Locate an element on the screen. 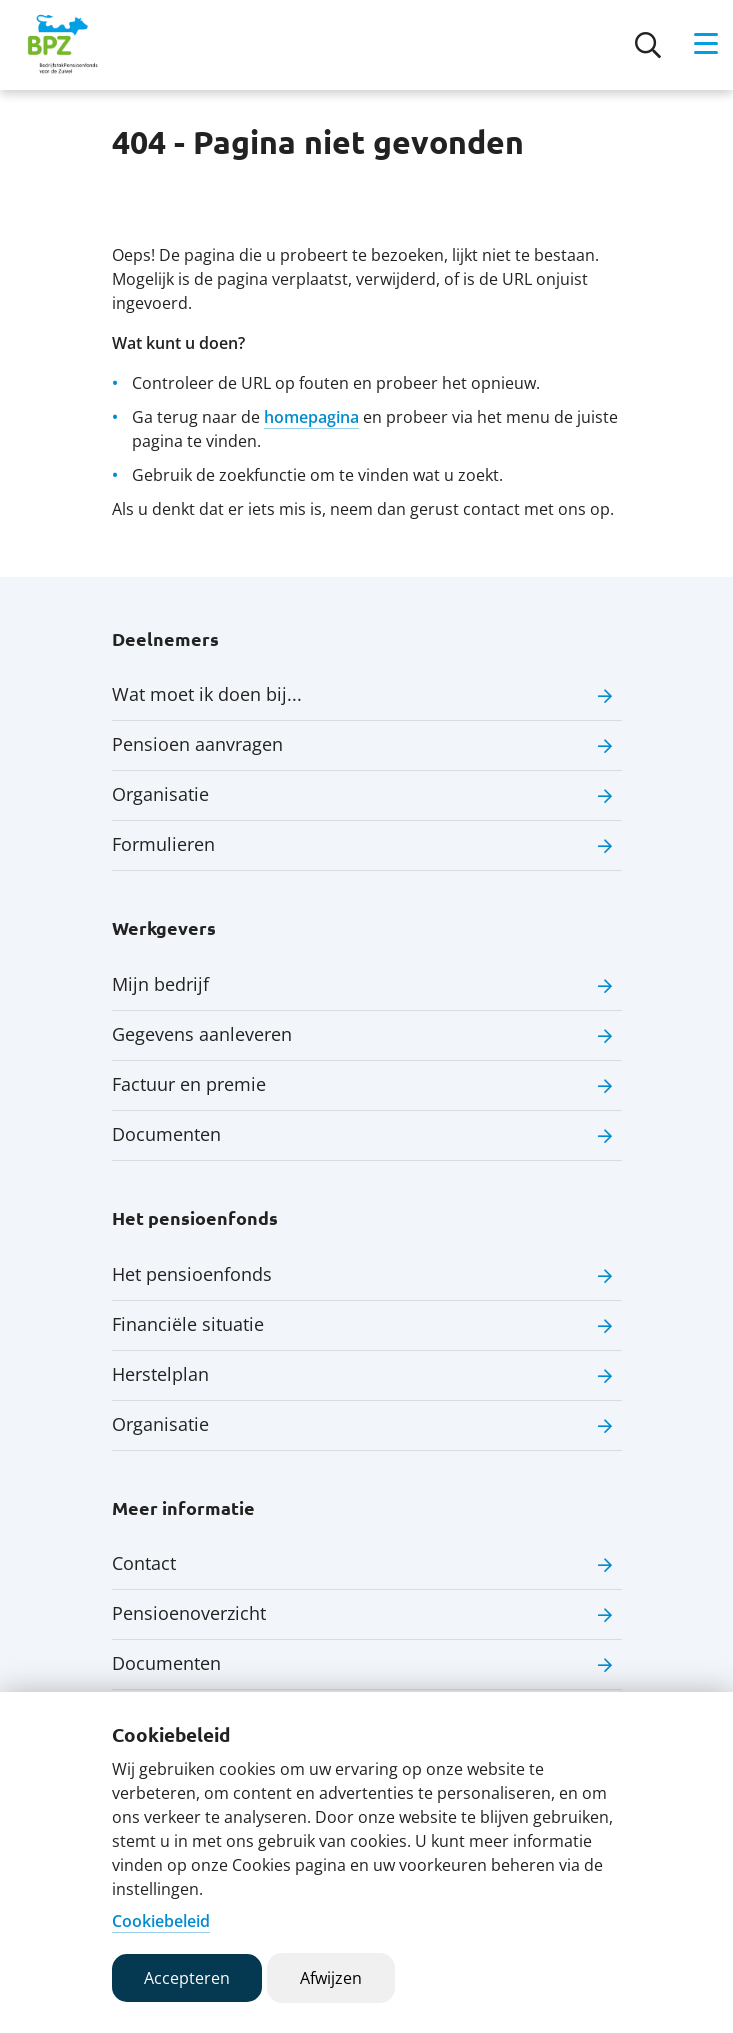 This screenshot has height=2033, width=733. Wat moet ik doen bij... is located at coordinates (207, 694).